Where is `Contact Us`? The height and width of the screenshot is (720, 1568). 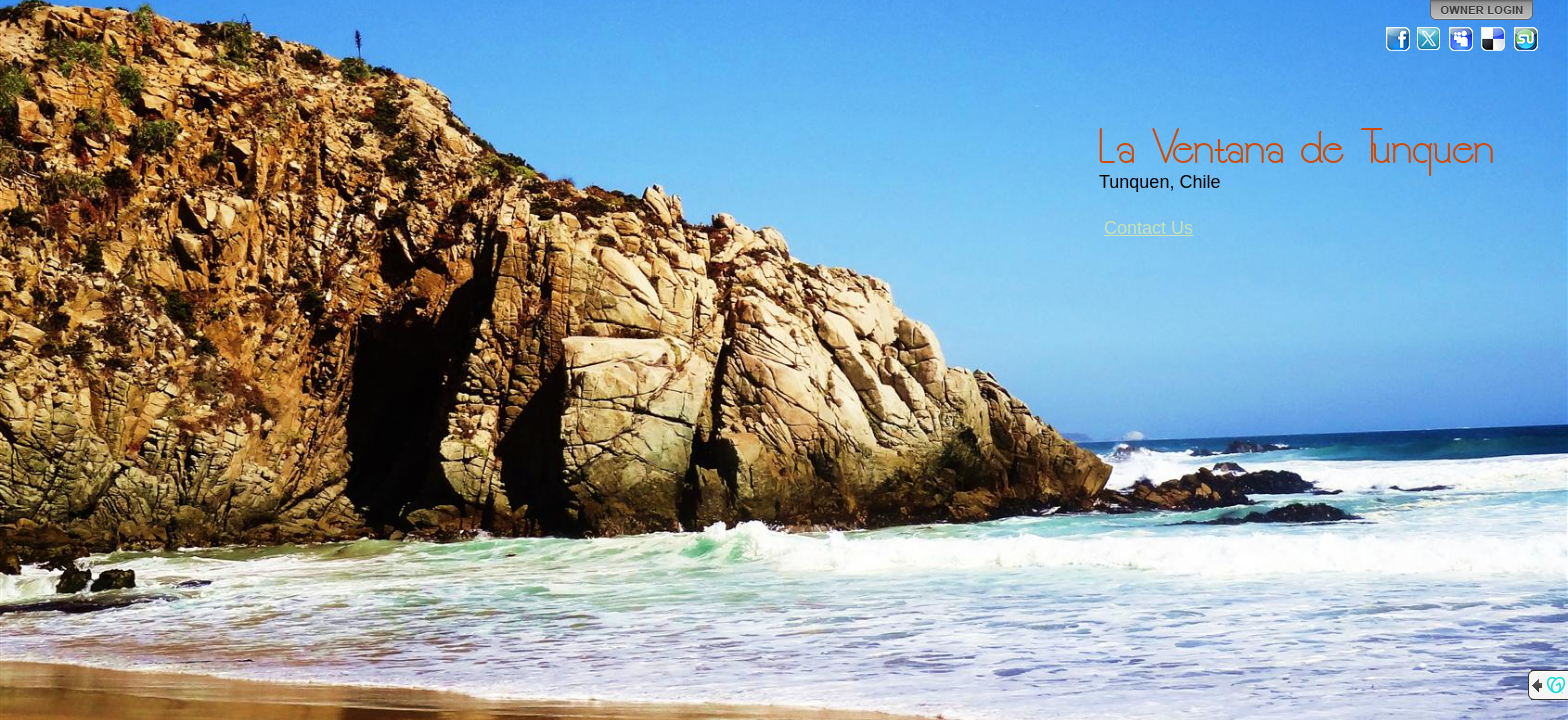
Contact Us is located at coordinates (1148, 228).